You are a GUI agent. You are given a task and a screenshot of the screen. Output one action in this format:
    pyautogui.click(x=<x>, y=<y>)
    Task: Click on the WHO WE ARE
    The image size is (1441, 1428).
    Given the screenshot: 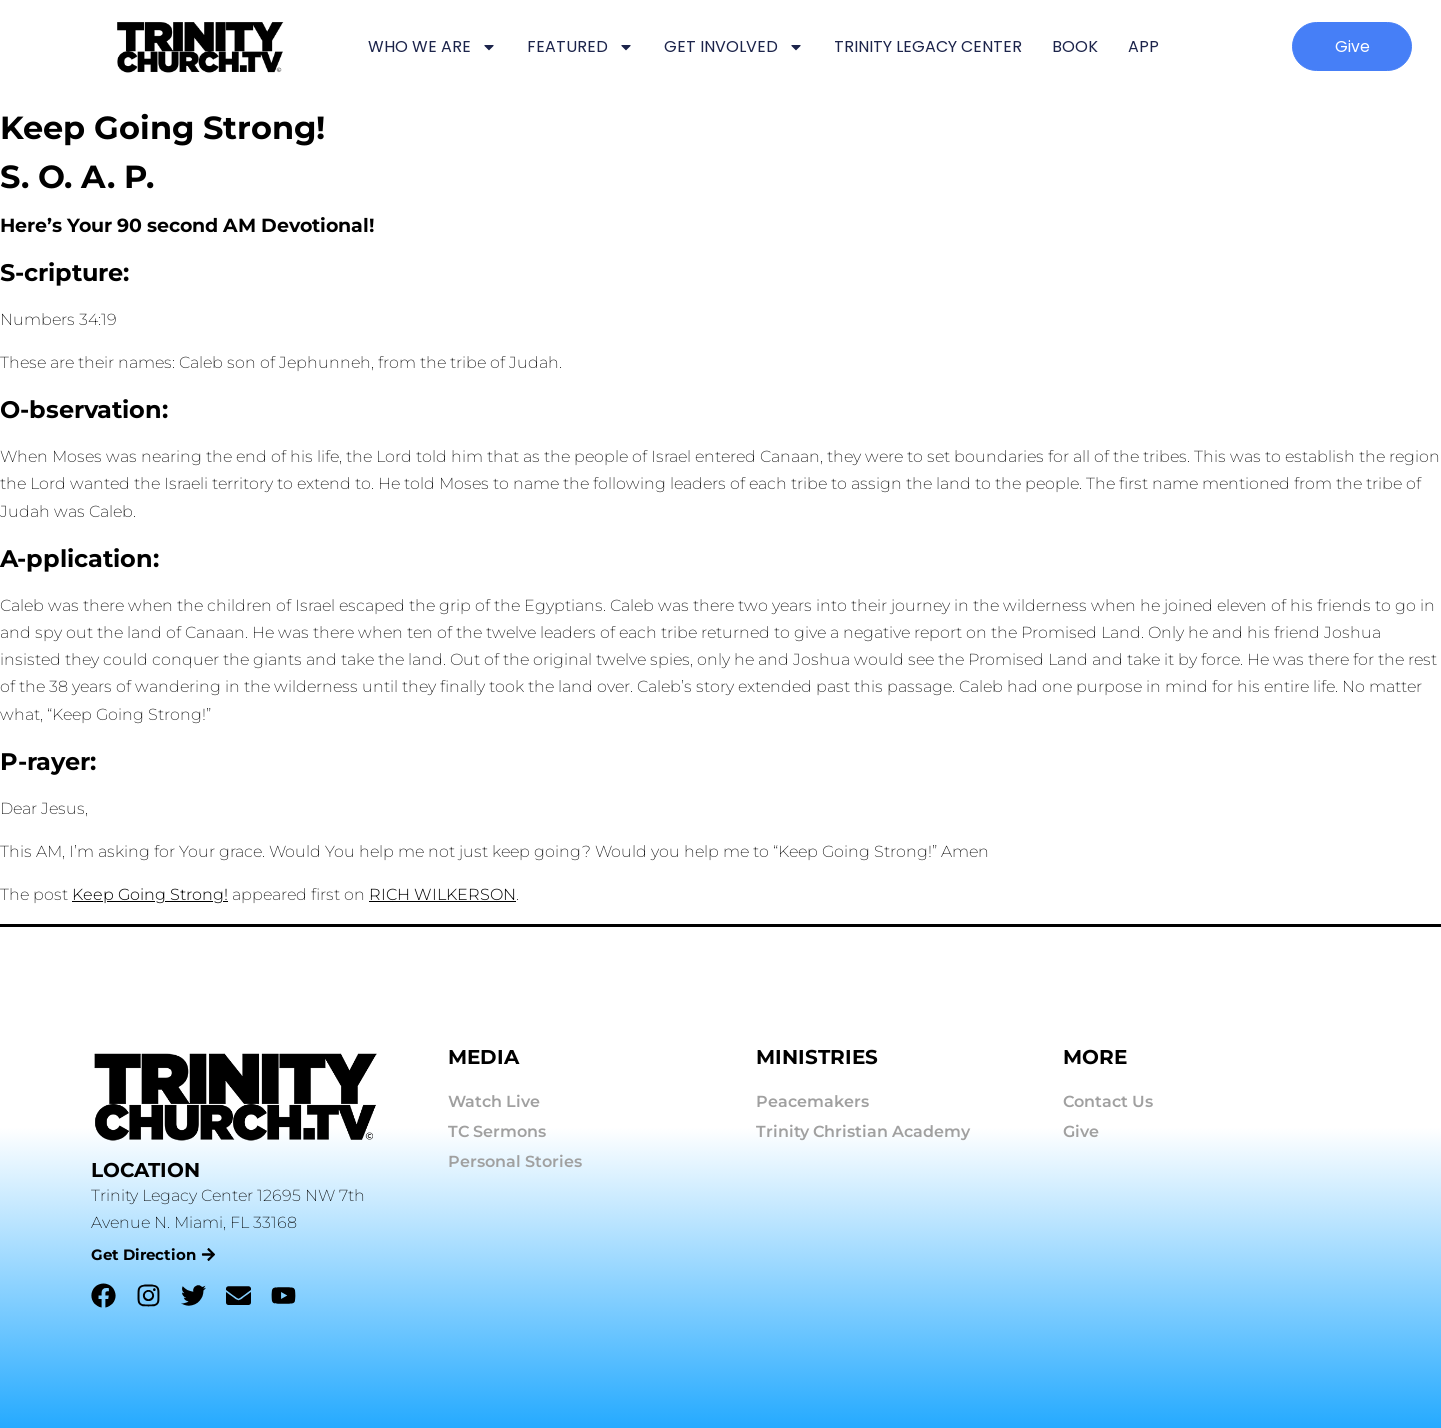 What is the action you would take?
    pyautogui.click(x=432, y=47)
    